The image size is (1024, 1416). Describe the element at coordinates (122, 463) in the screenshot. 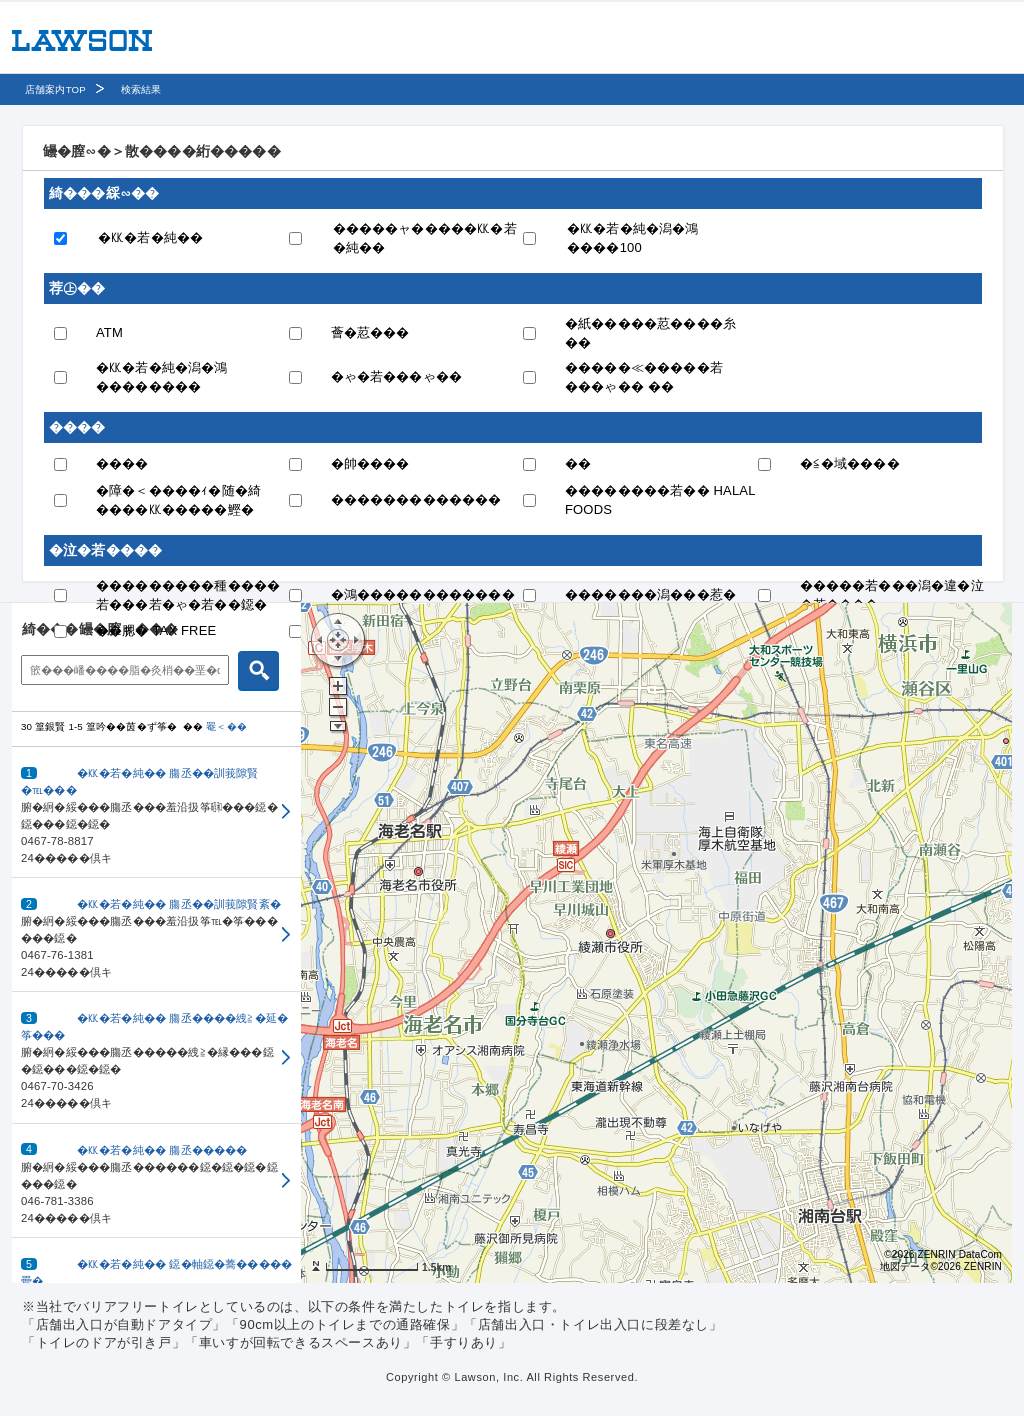

I see `����` at that location.